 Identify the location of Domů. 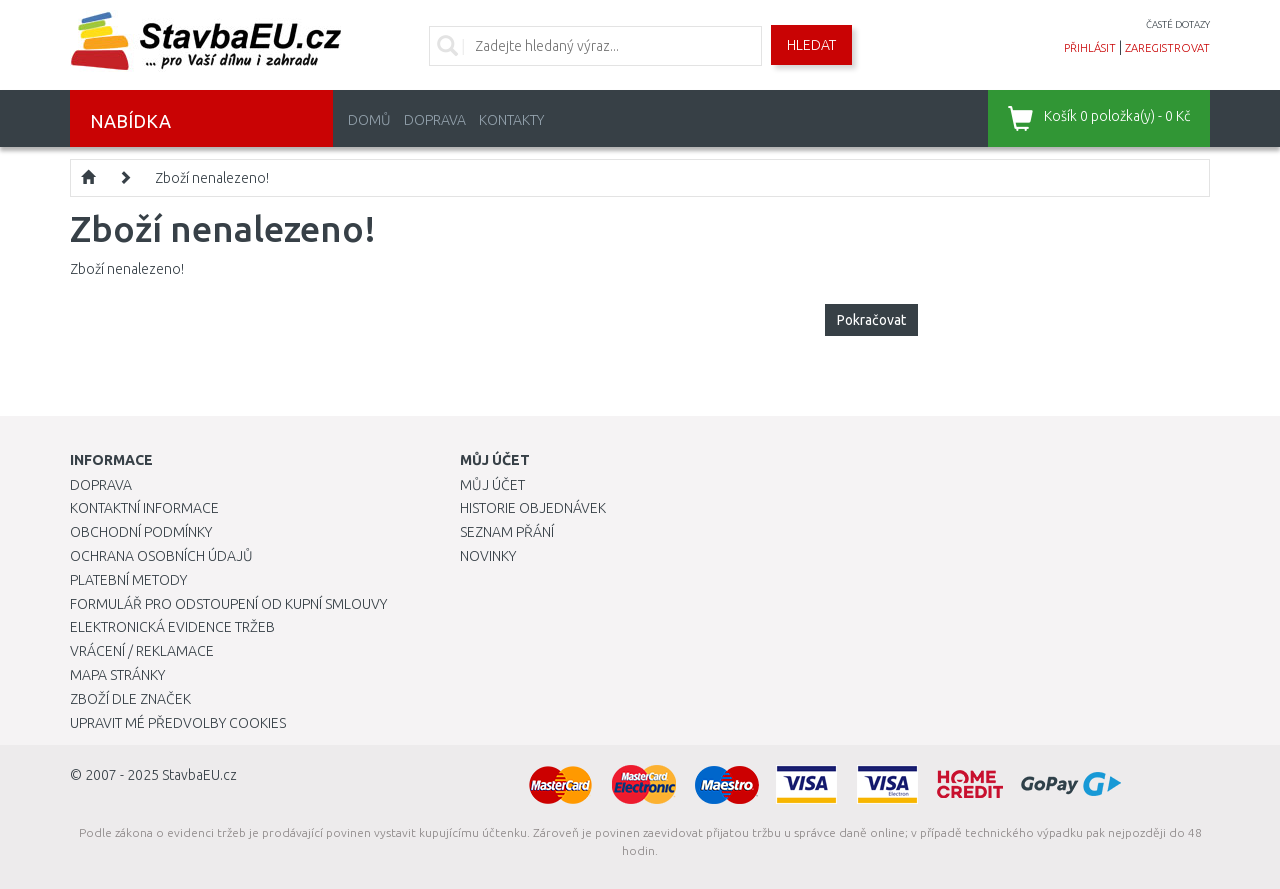
(369, 120).